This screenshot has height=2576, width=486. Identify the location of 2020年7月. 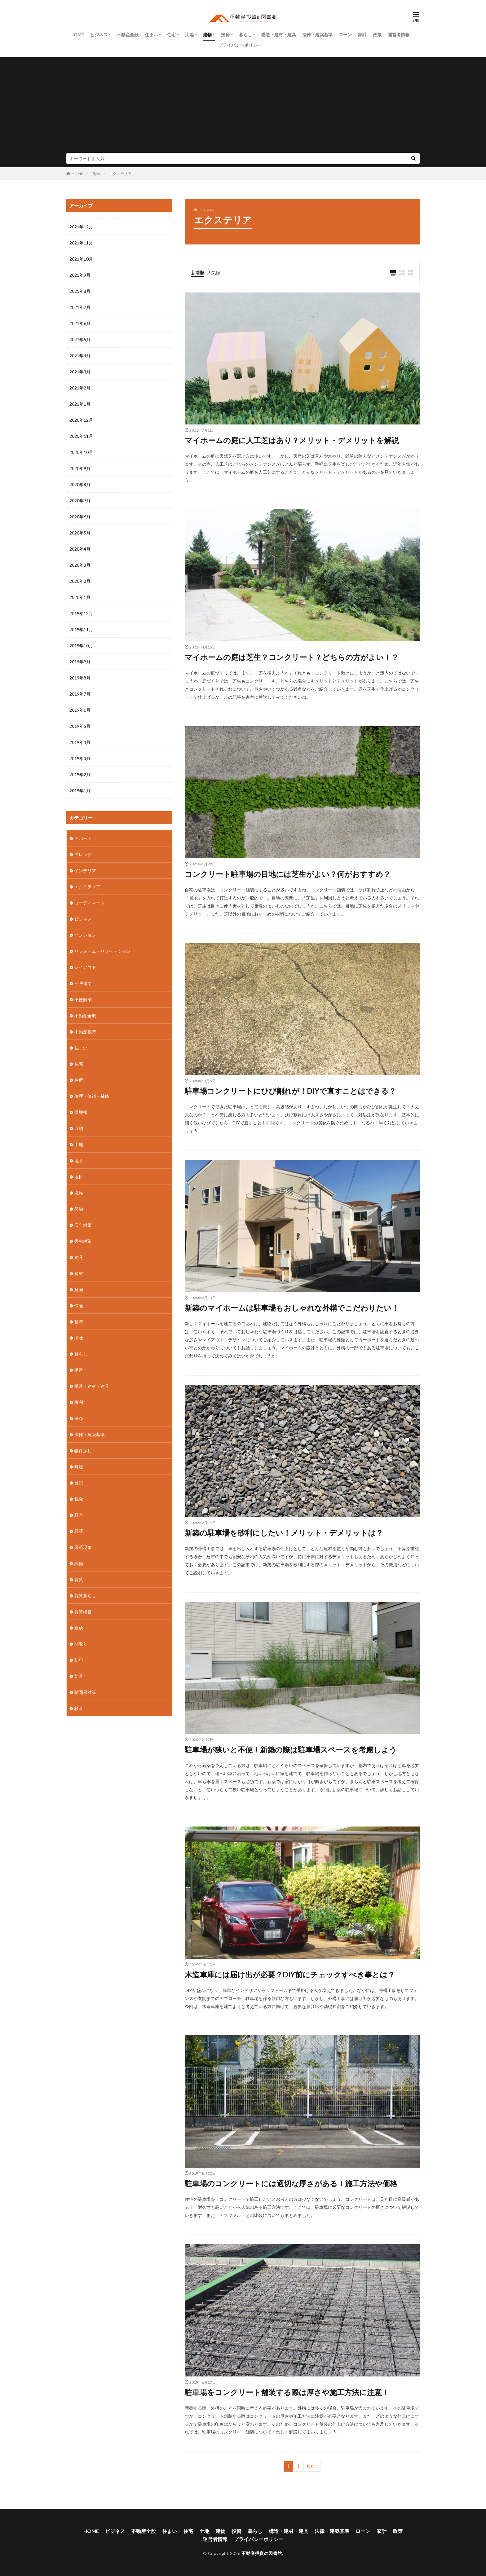
(80, 500).